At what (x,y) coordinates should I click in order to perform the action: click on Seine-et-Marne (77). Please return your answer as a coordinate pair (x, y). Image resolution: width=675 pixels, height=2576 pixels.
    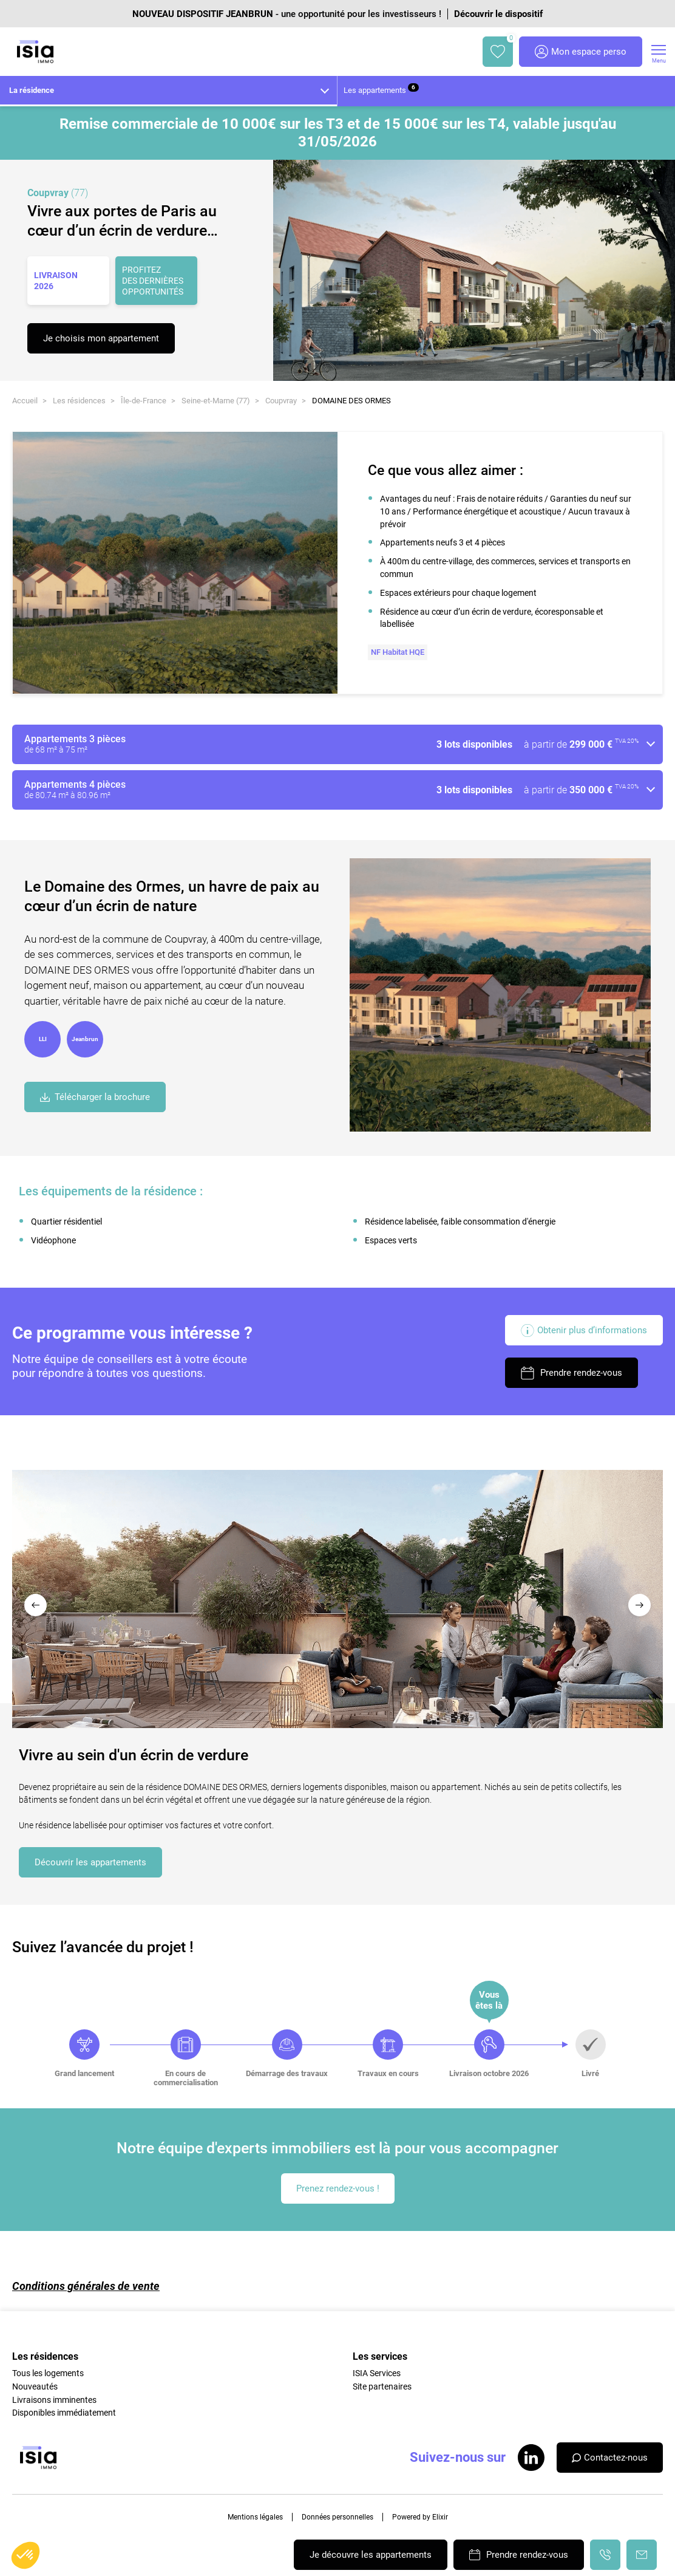
    Looking at the image, I should click on (215, 400).